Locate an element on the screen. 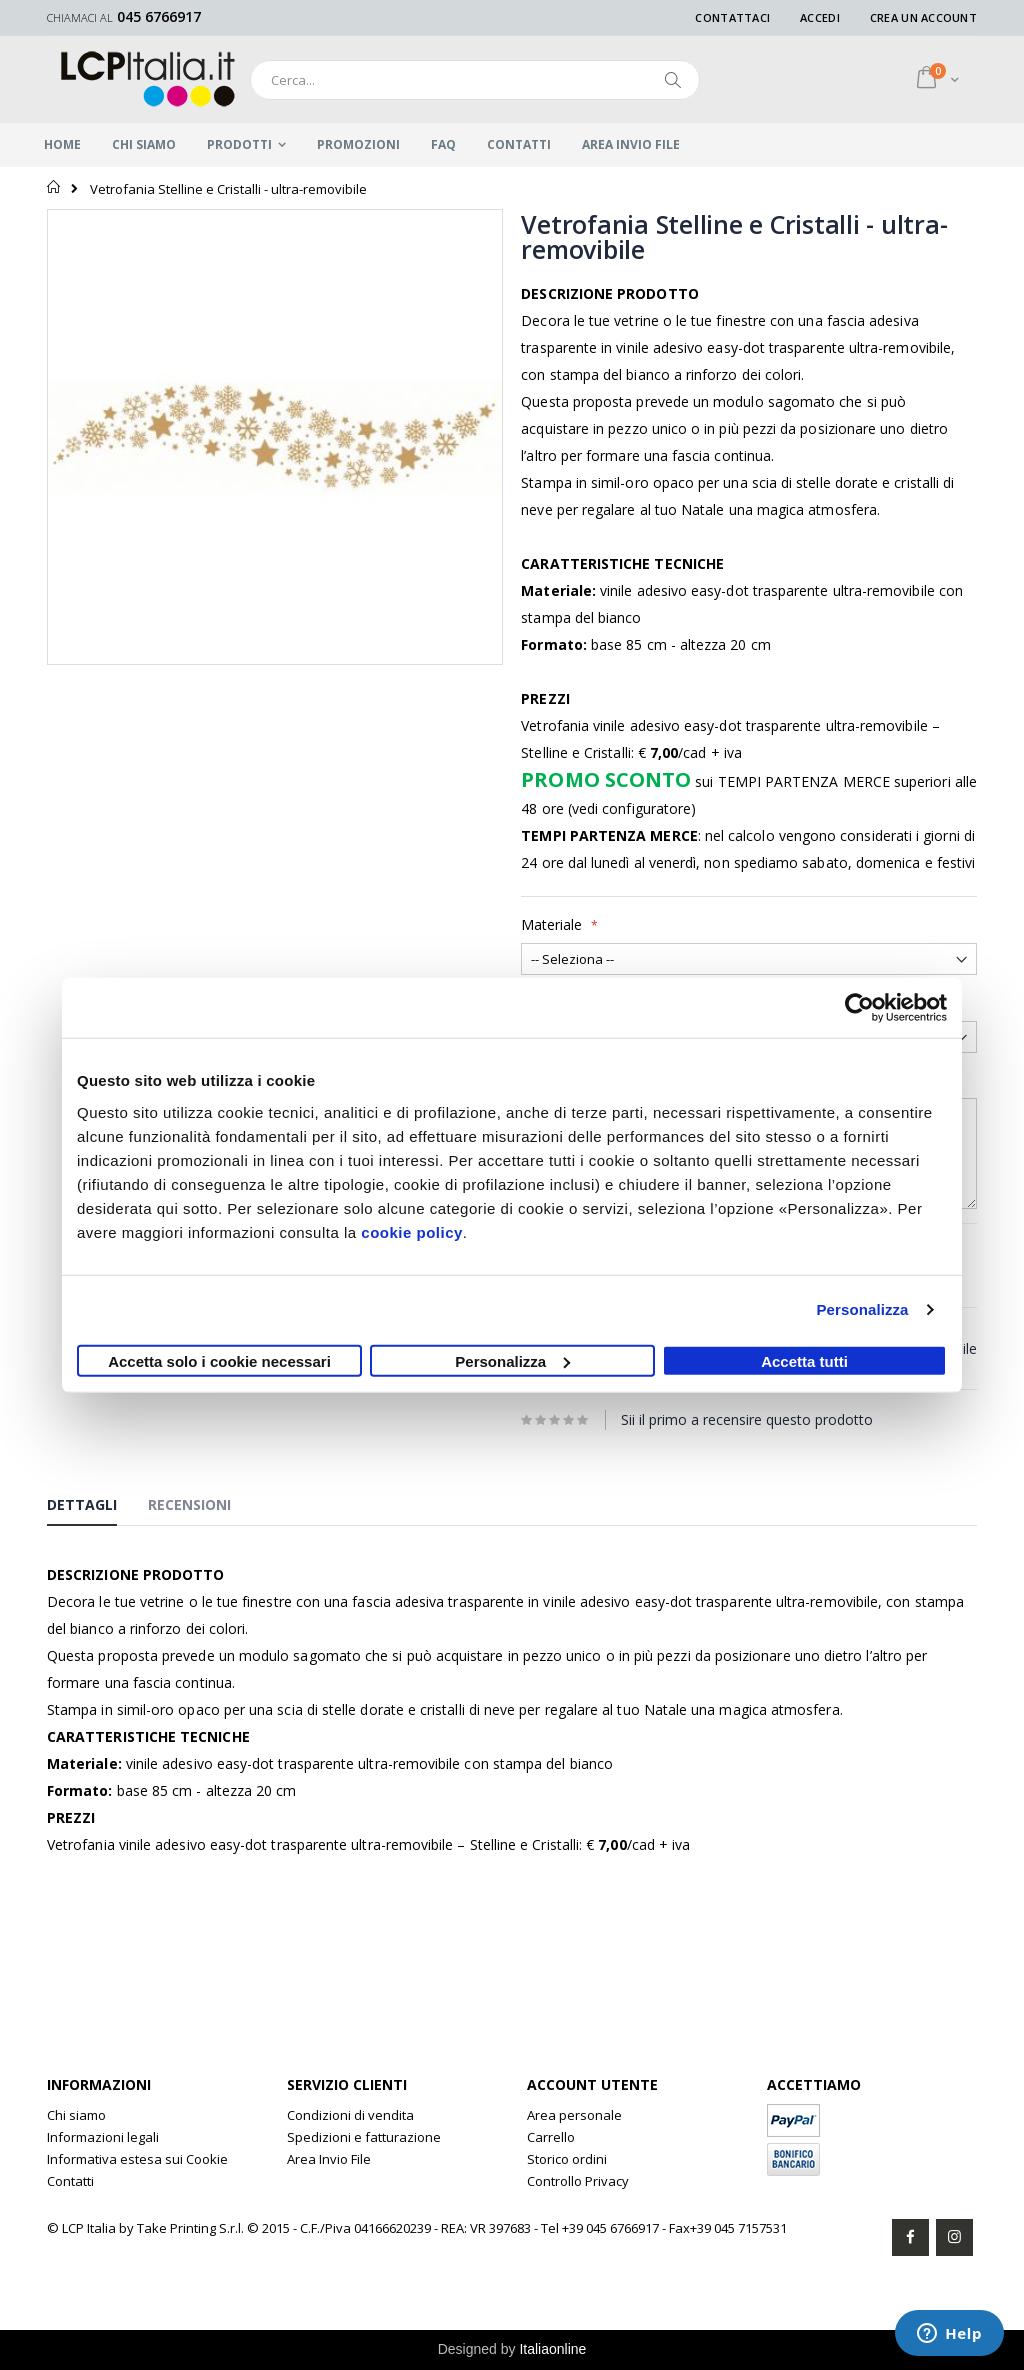  Storico ordini is located at coordinates (567, 2159).